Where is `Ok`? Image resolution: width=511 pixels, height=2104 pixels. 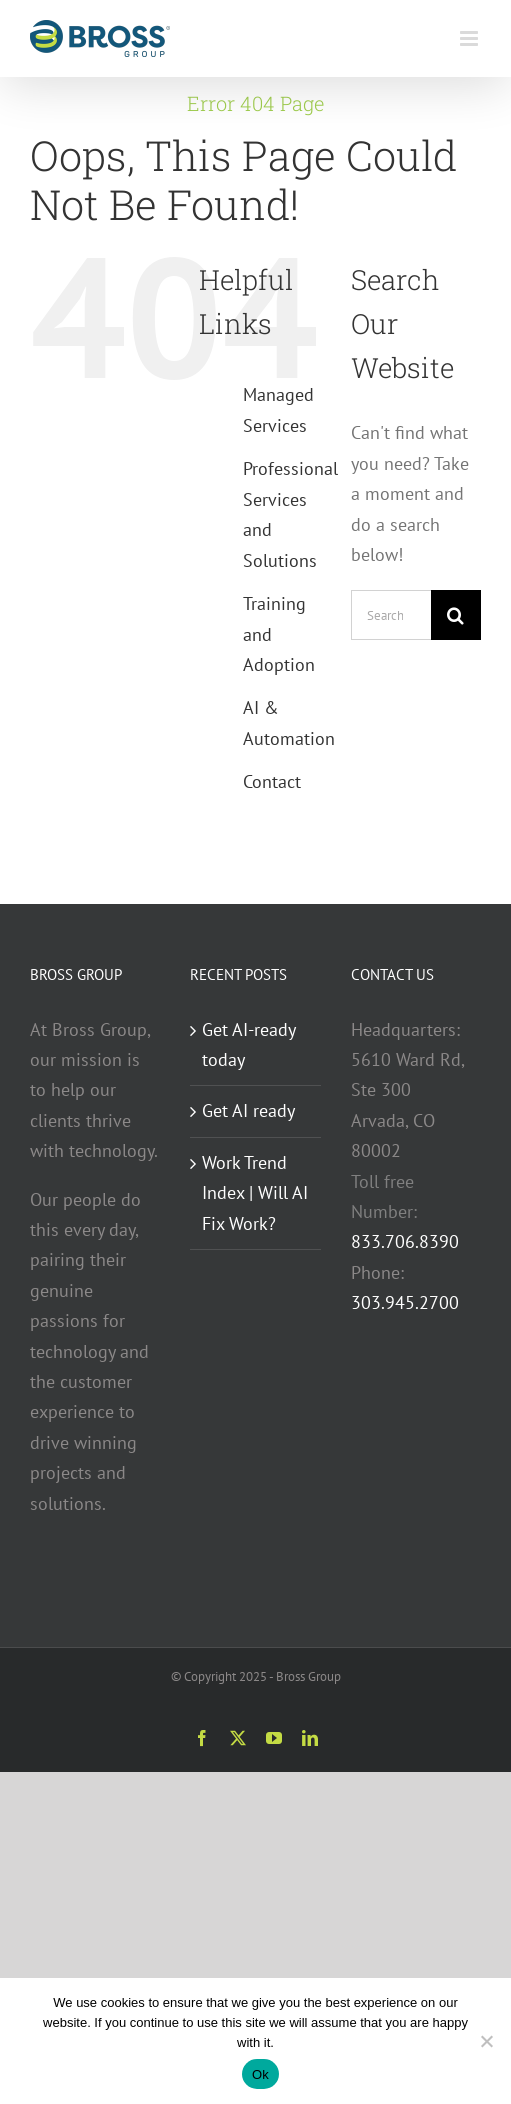 Ok is located at coordinates (260, 2074).